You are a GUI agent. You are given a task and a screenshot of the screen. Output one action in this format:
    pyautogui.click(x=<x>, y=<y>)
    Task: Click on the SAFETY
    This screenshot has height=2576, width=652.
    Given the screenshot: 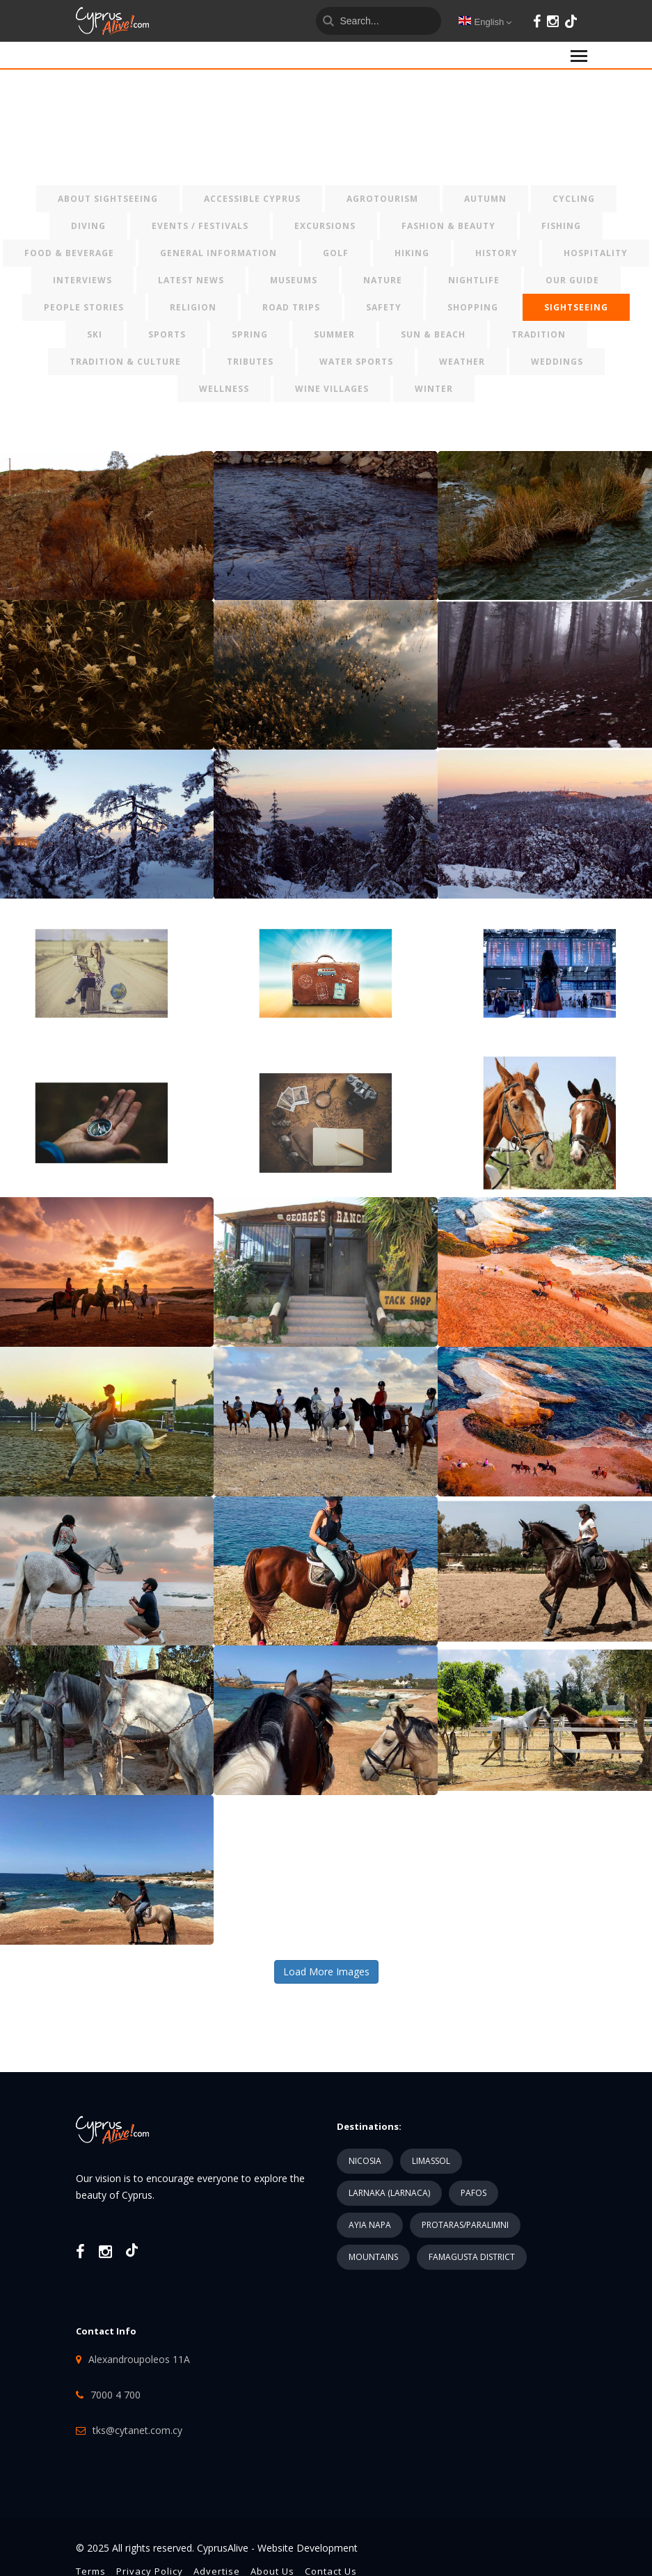 What is the action you would take?
    pyautogui.click(x=383, y=307)
    